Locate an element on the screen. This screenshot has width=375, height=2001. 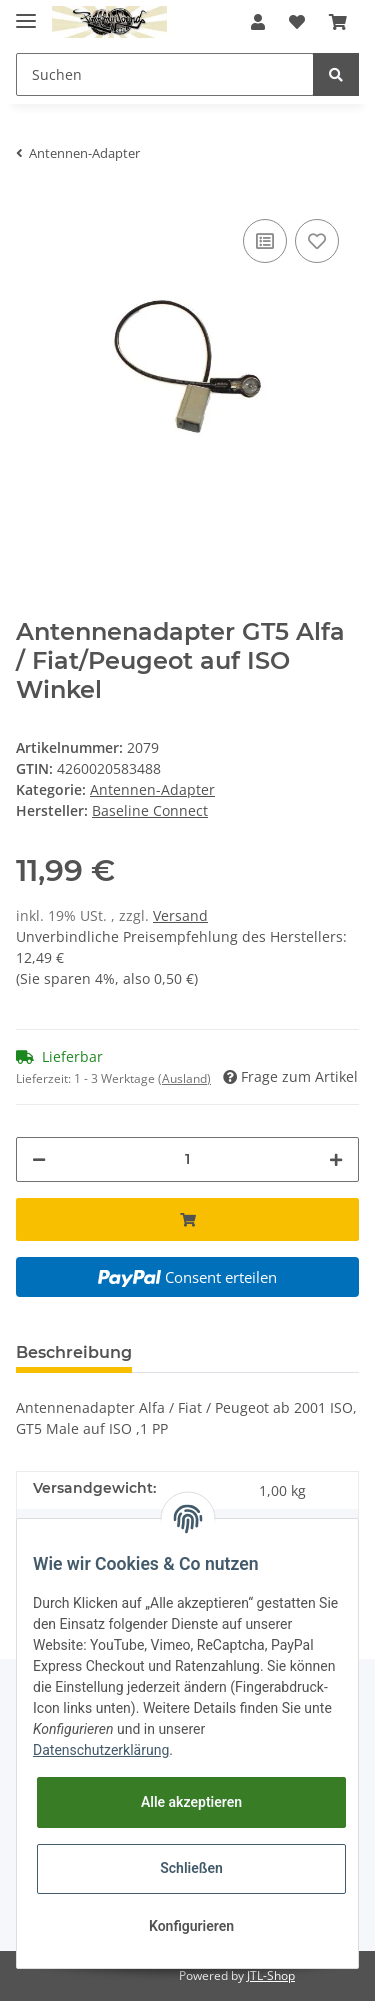
[Menge] is located at coordinates (187, 1159).